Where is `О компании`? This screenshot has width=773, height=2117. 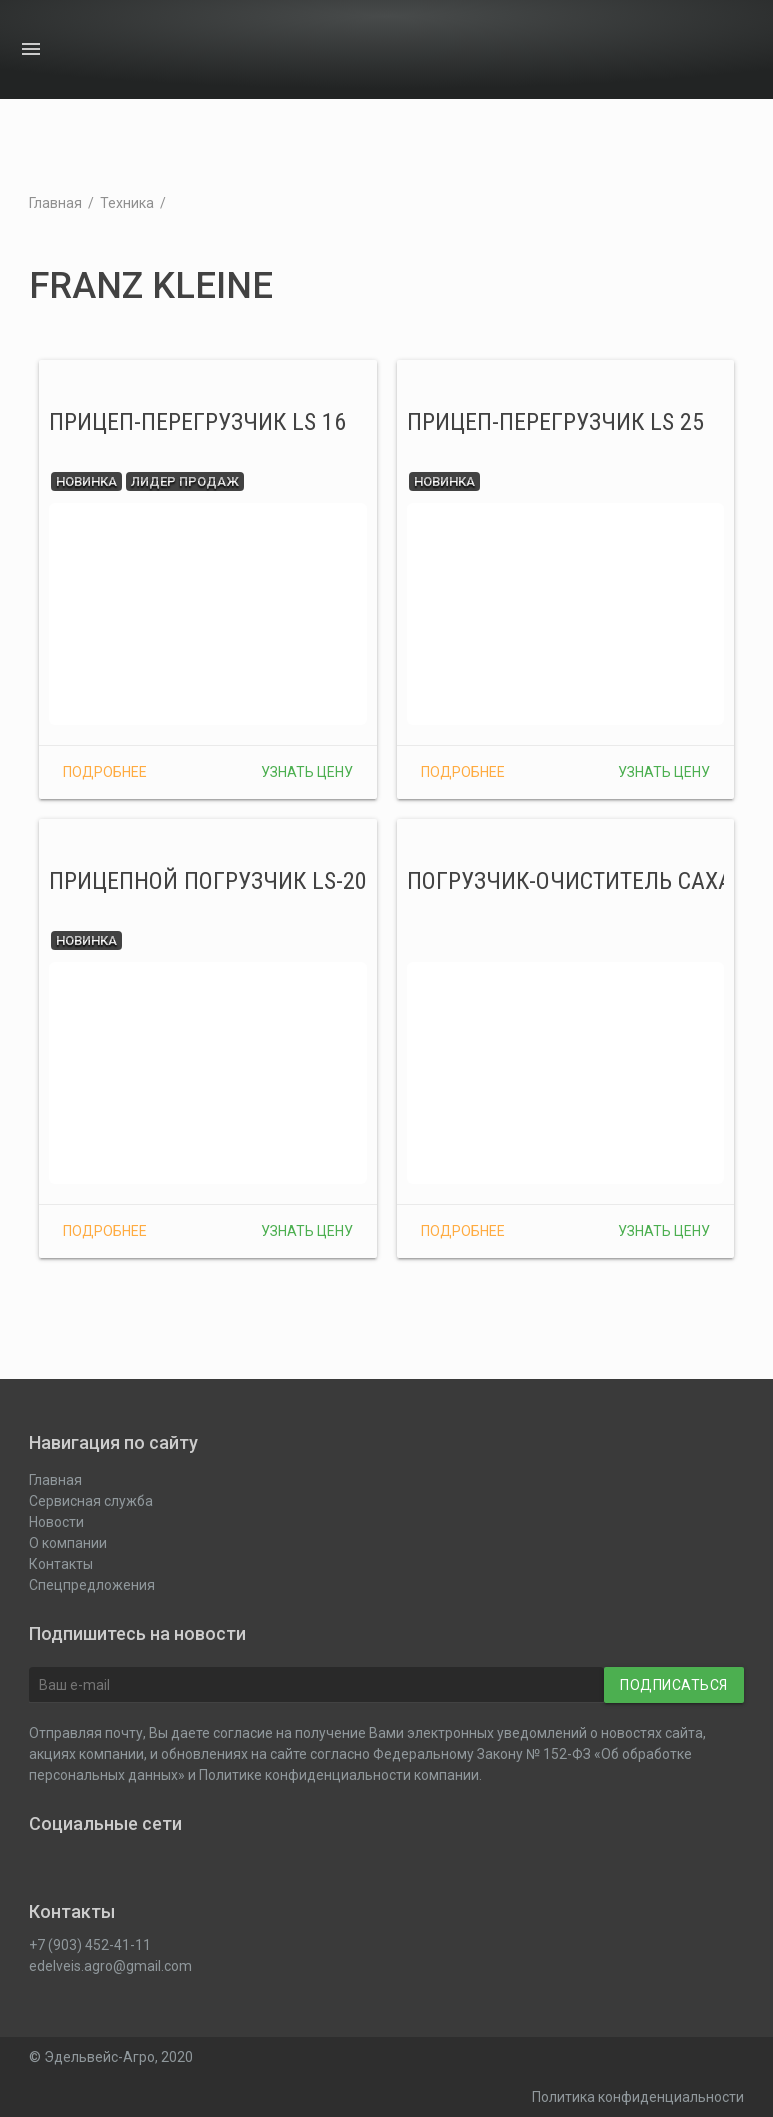 О компании is located at coordinates (687, 50).